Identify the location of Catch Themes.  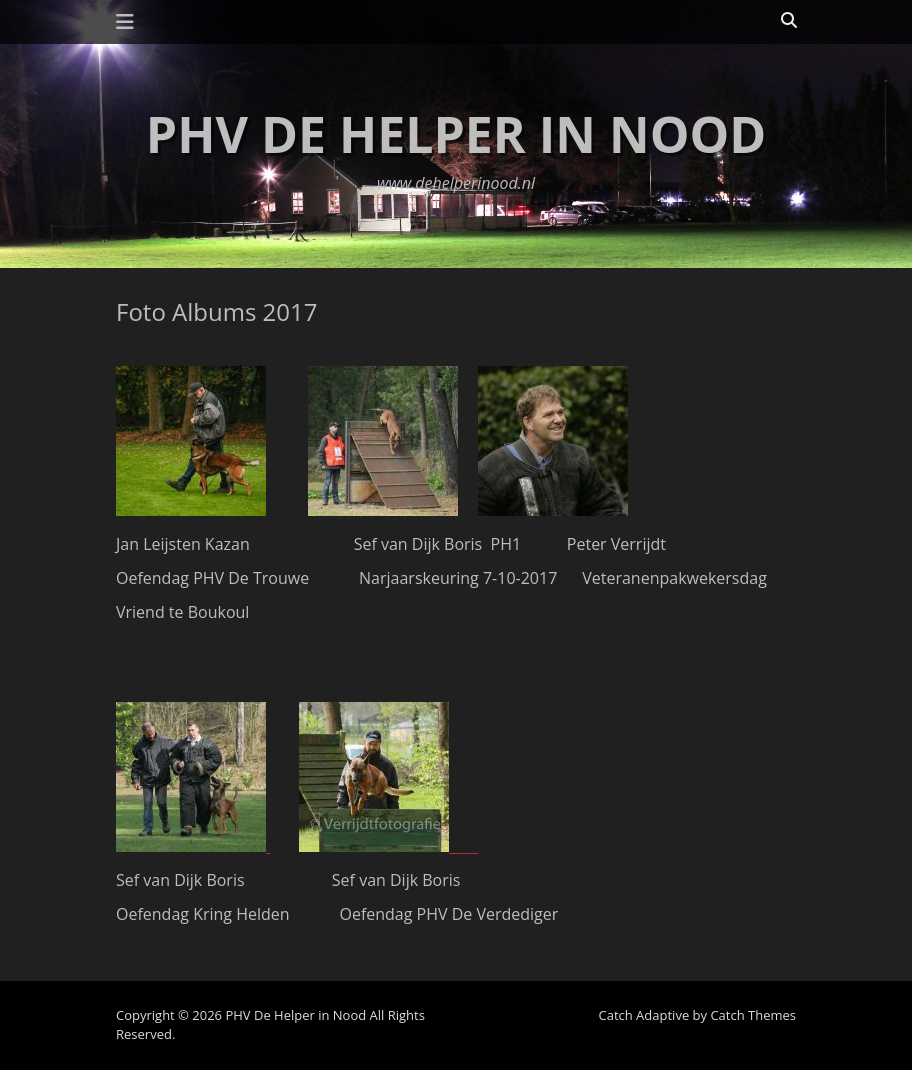
(753, 1015).